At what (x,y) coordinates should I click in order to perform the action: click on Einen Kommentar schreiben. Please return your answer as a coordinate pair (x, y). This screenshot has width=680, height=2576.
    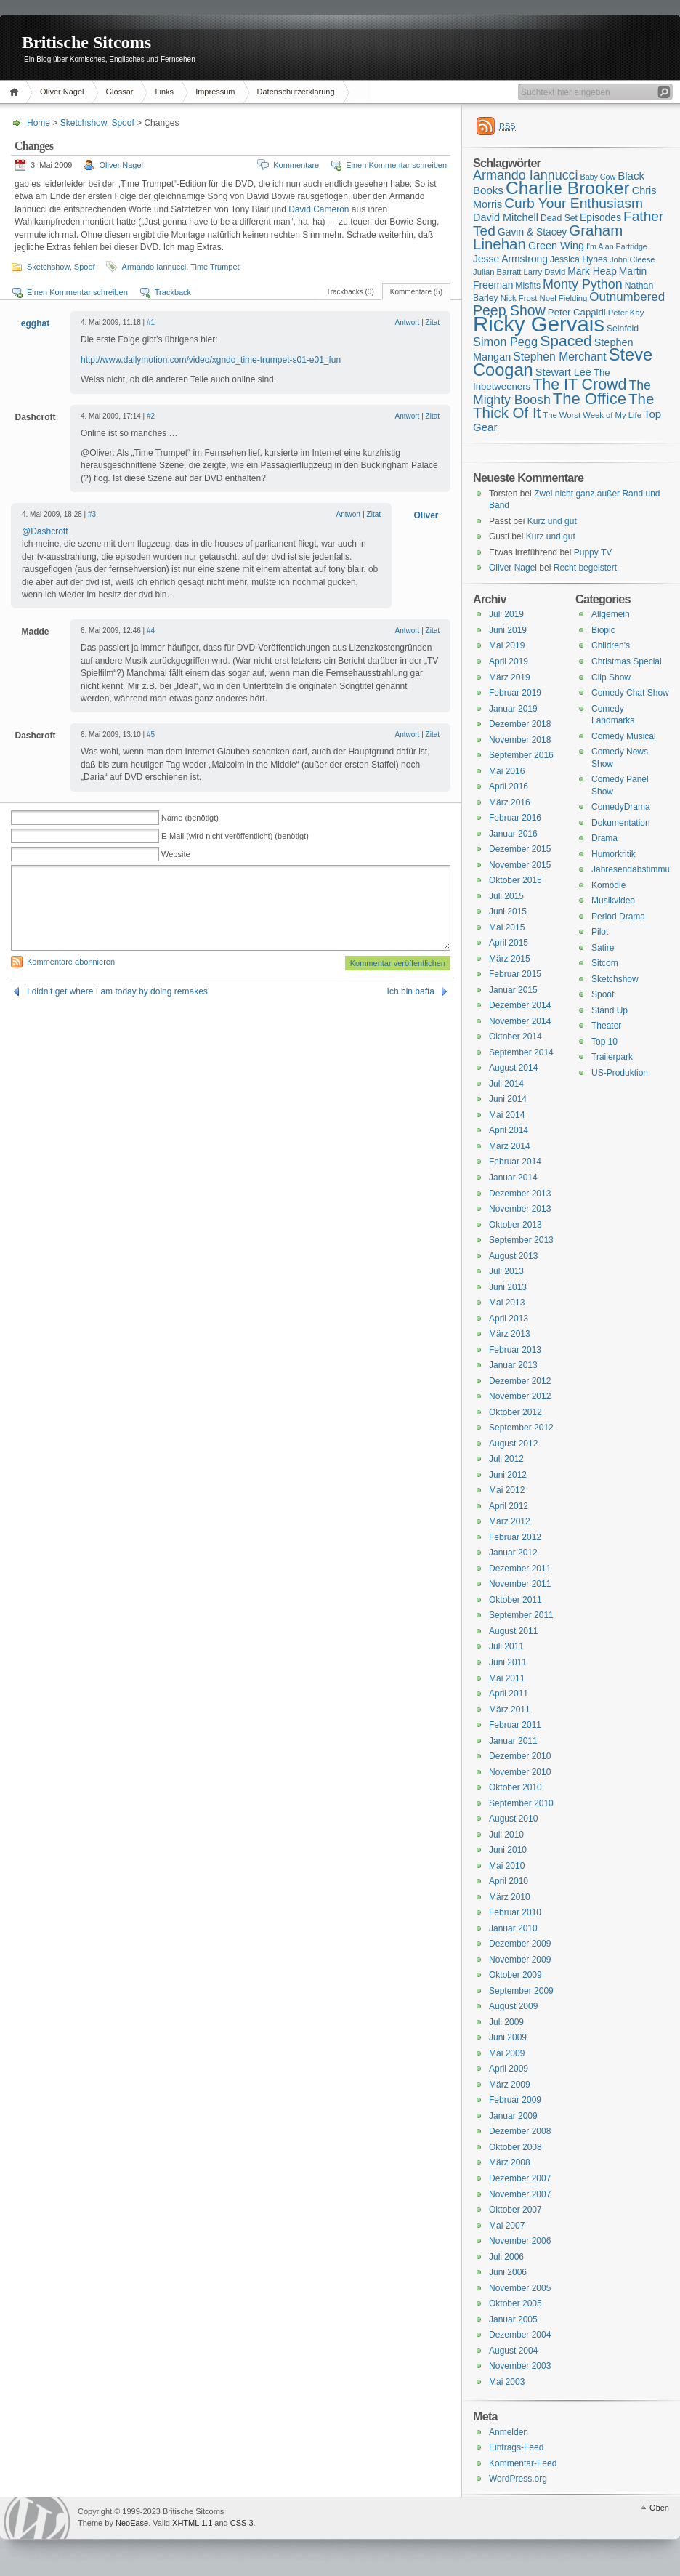
    Looking at the image, I should click on (396, 165).